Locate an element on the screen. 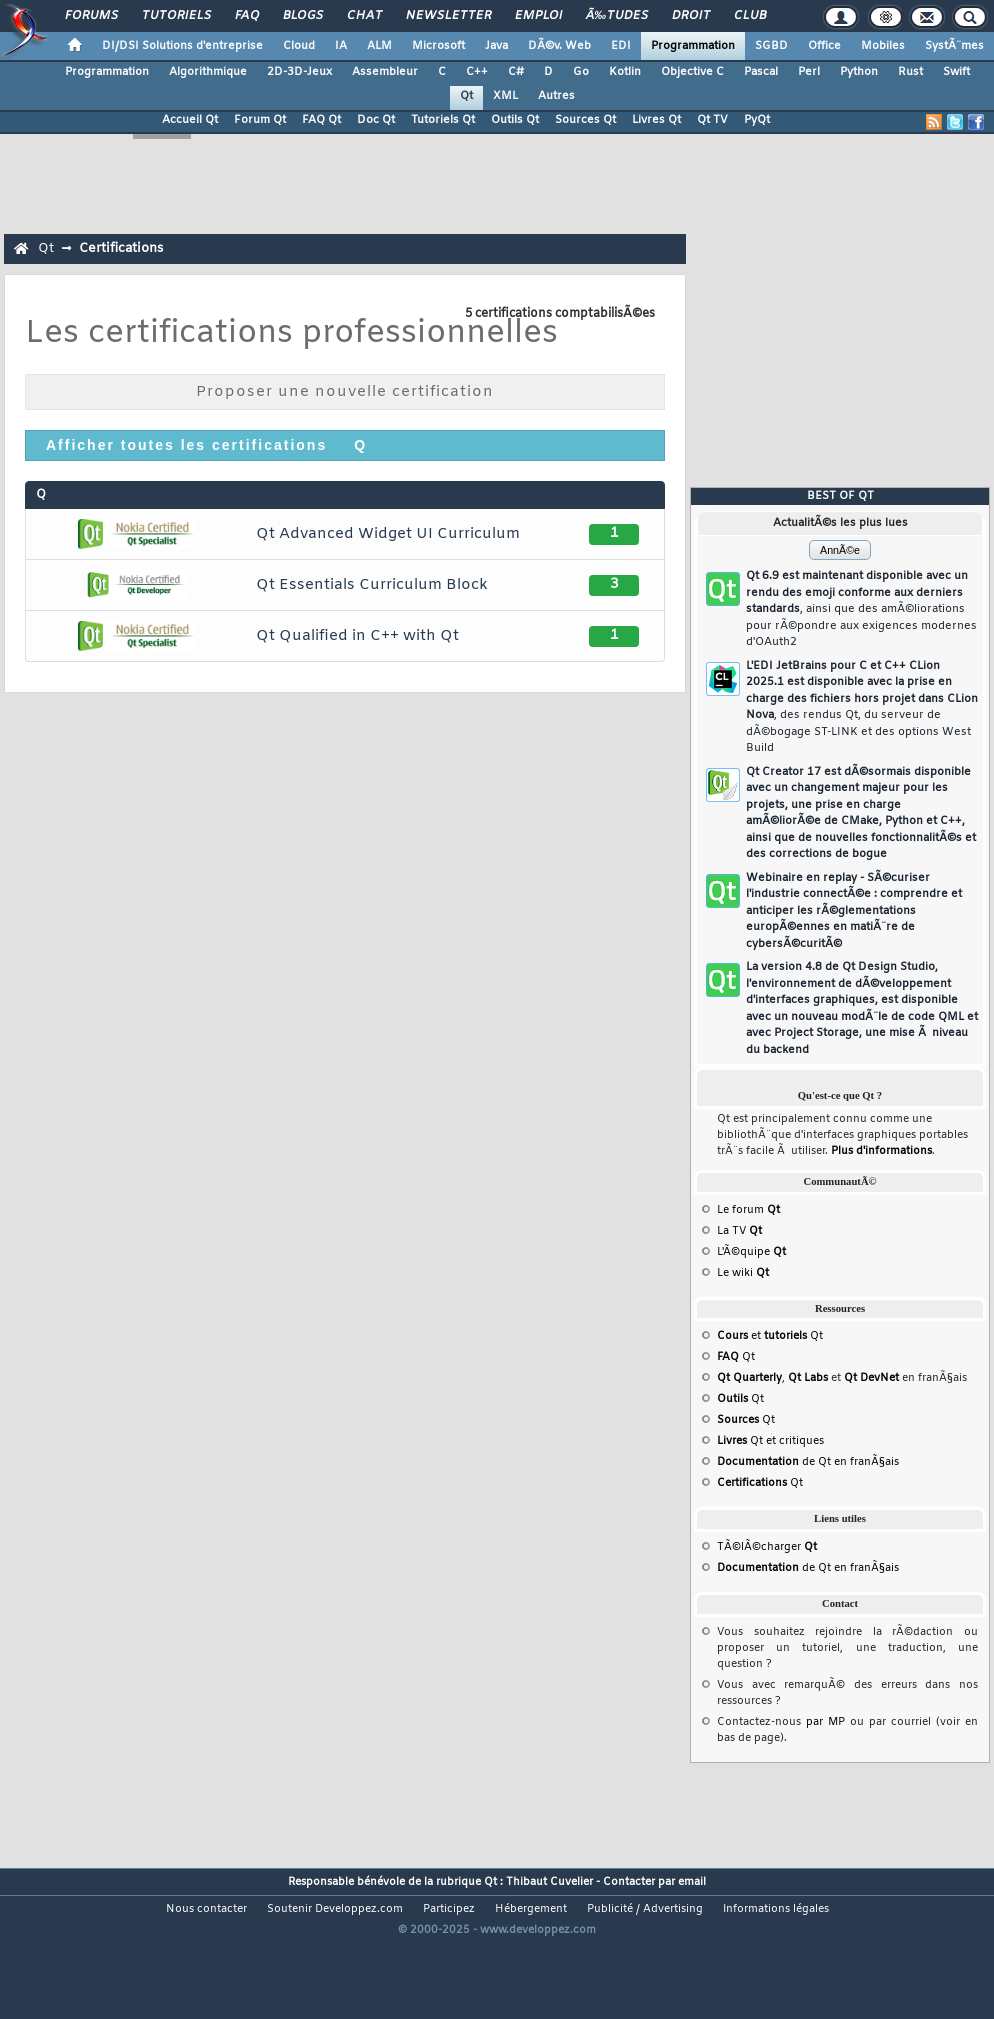 The height and width of the screenshot is (2019, 994). Accueil Qt is located at coordinates (190, 120).